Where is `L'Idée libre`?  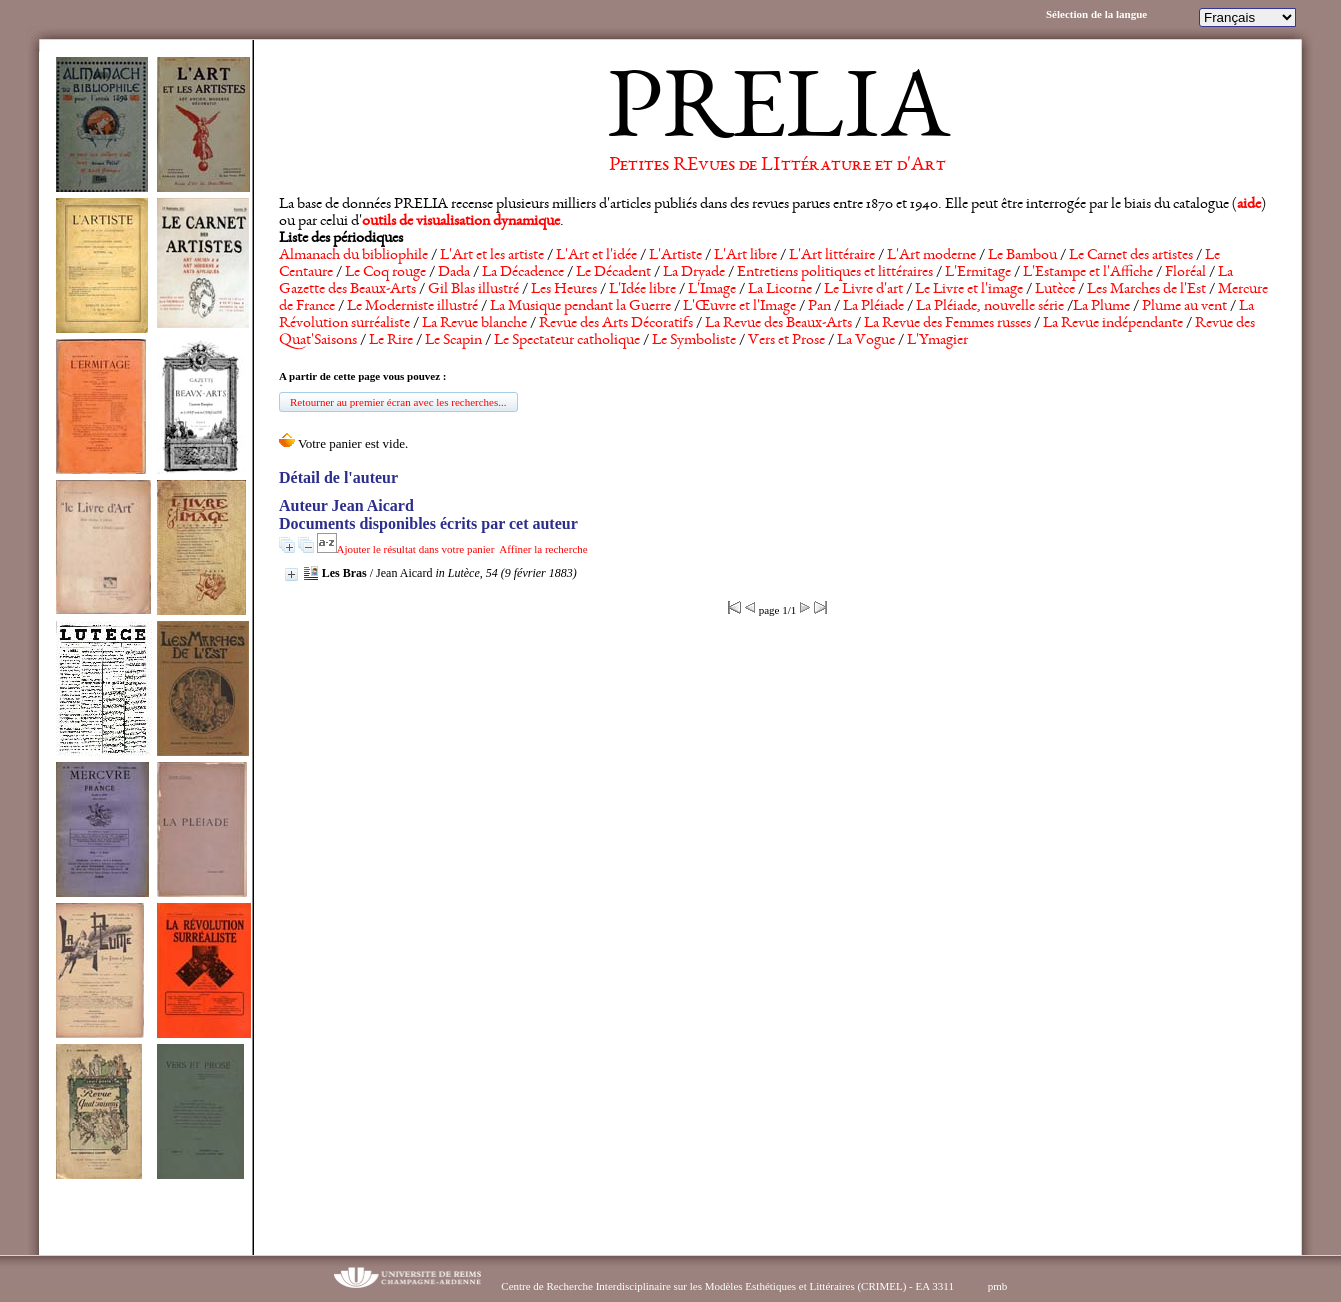 L'Idée libre is located at coordinates (642, 290).